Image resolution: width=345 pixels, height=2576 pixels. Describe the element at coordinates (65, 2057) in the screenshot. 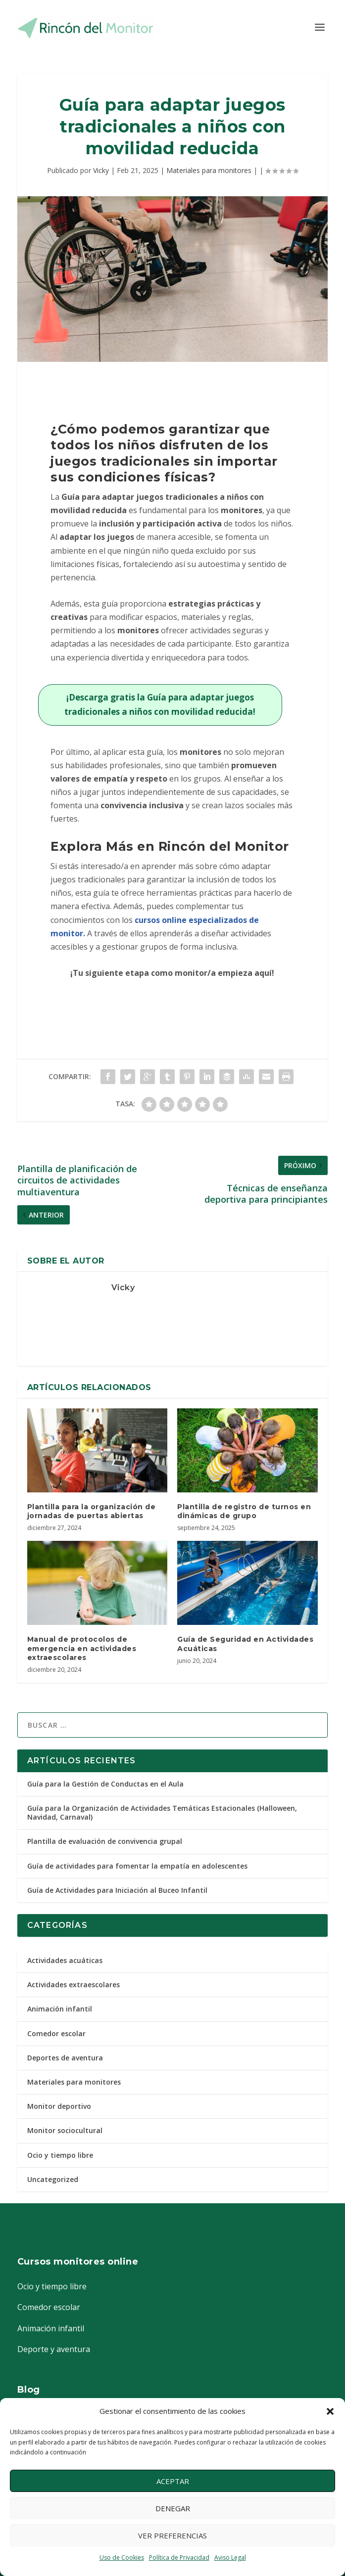

I see `Deportes de aventura` at that location.